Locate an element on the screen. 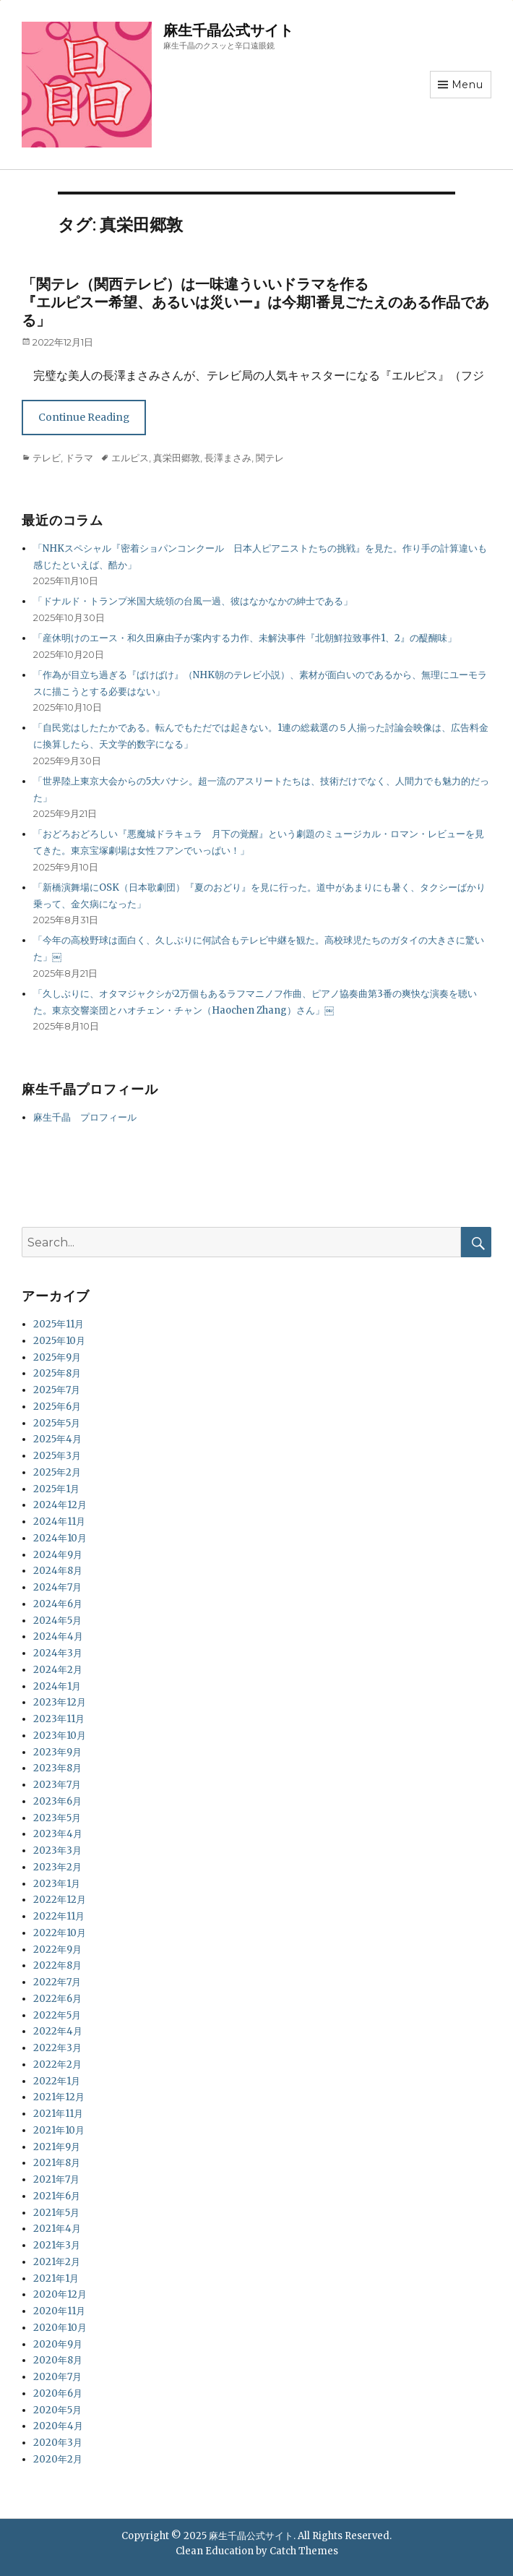 This screenshot has width=513, height=2576. 2025年4月 is located at coordinates (57, 1439).